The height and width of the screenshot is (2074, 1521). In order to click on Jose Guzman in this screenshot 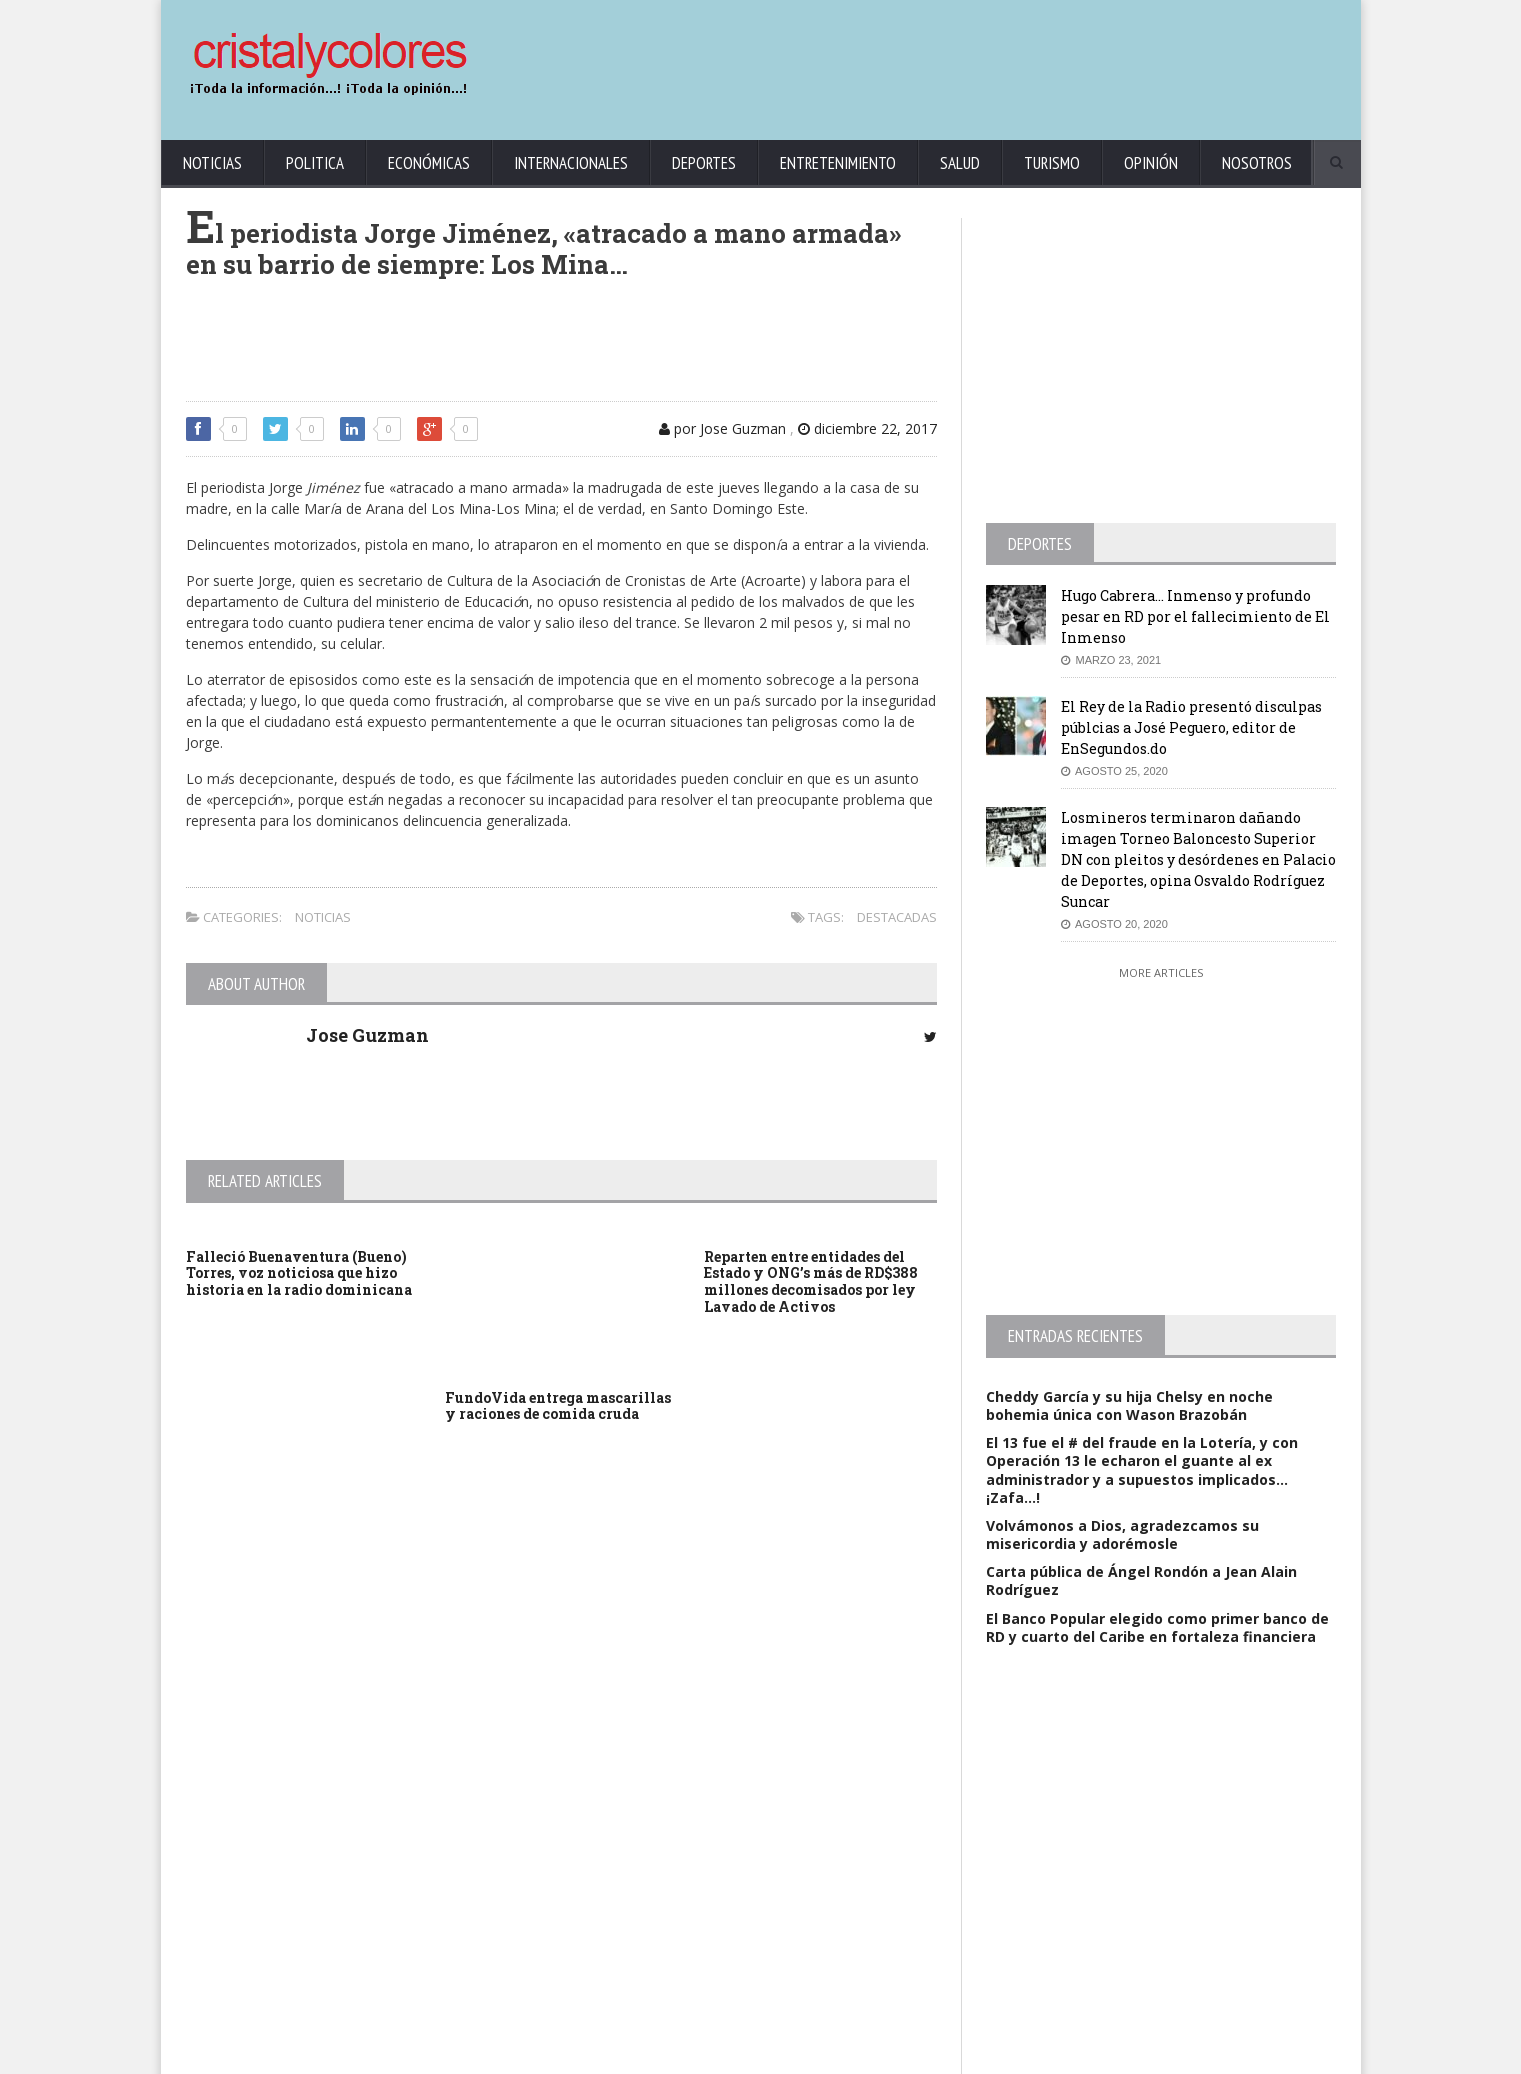, I will do `click(367, 1035)`.